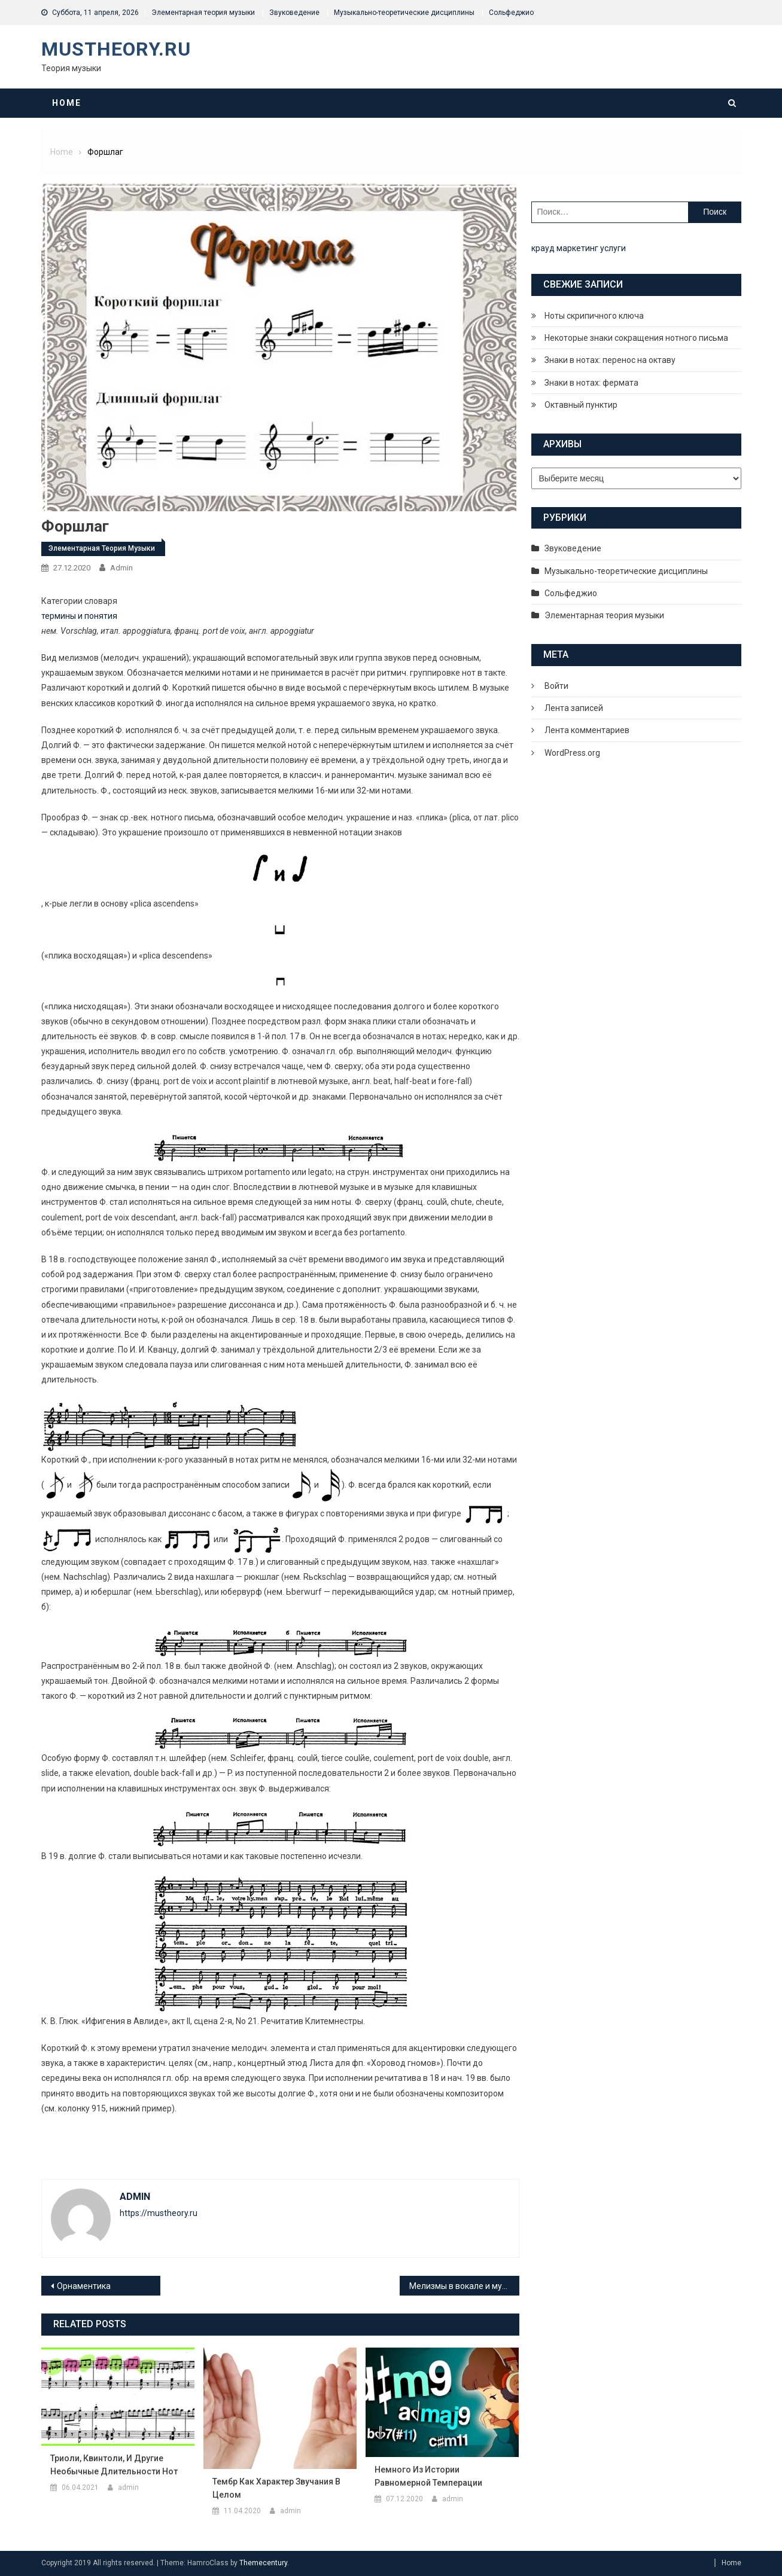 The height and width of the screenshot is (2576, 782). I want to click on Октавный пунктир, so click(580, 405).